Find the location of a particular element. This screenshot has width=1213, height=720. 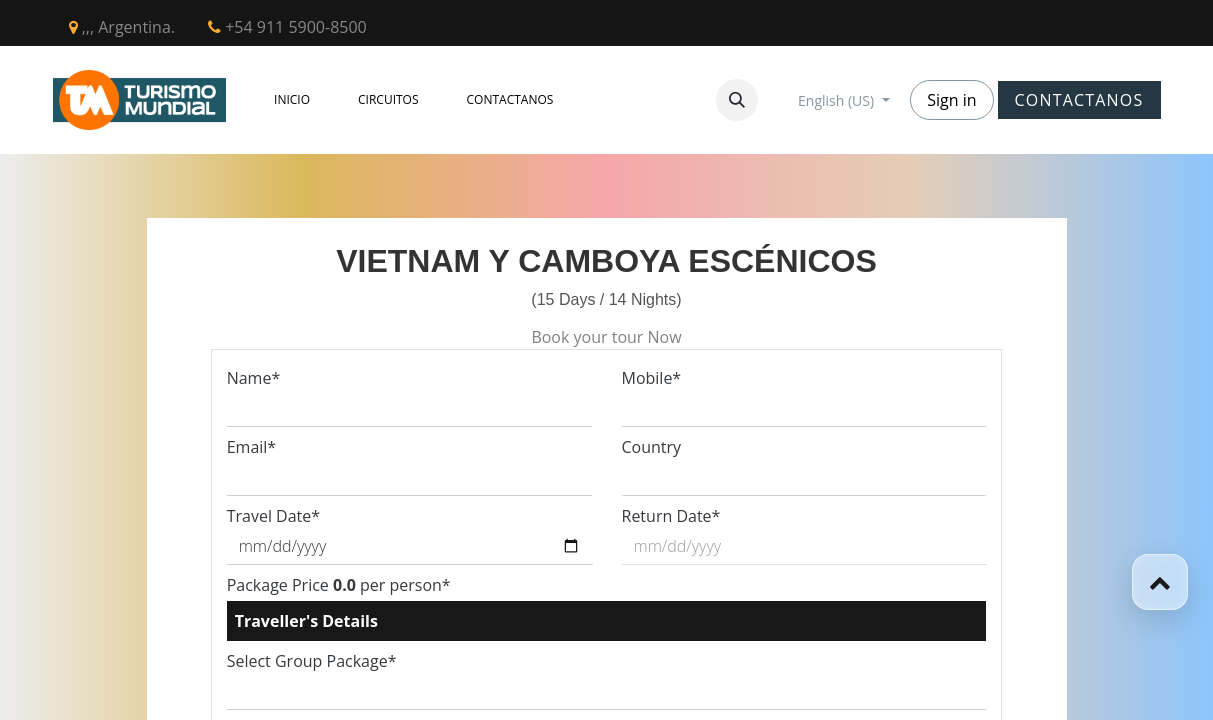

Country is located at coordinates (652, 447).